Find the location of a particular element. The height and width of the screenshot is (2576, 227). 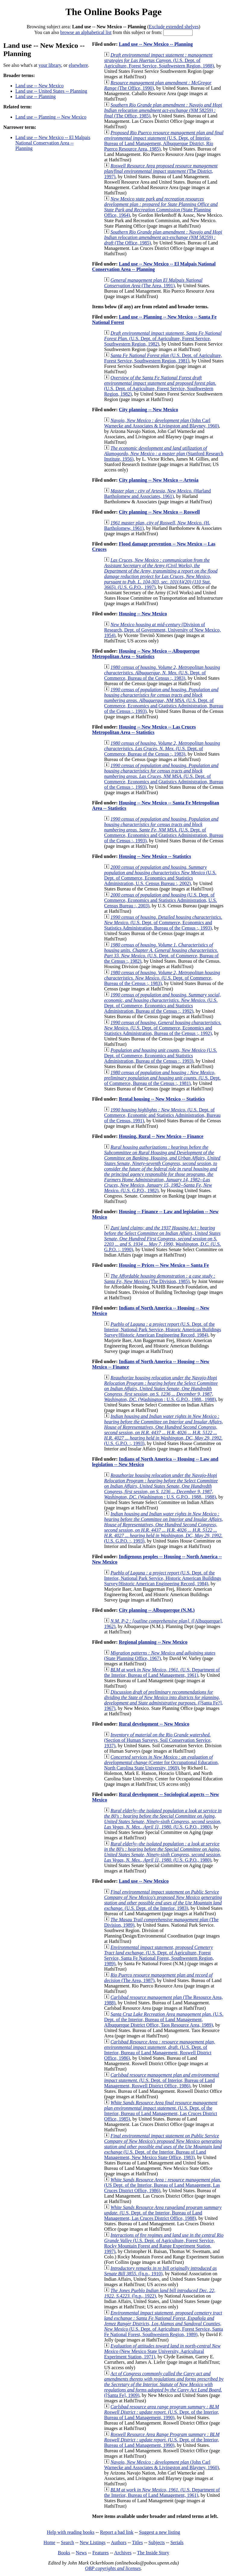

Report a bad link is located at coordinates (117, 2532).